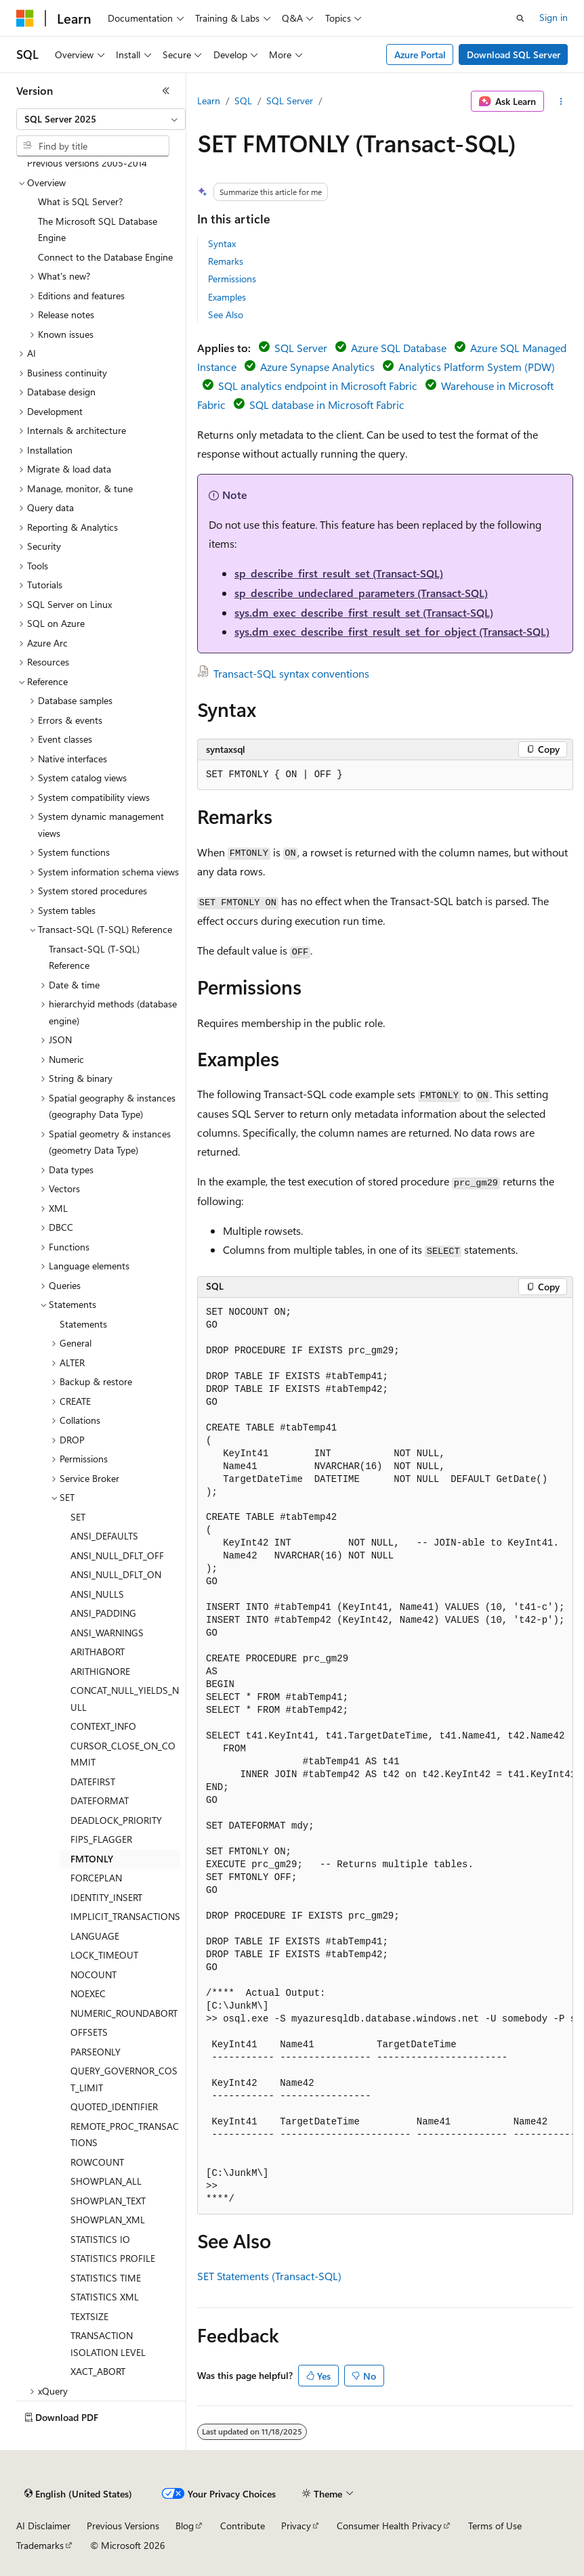  What do you see at coordinates (89, 2316) in the screenshot?
I see `TEXTSIZE [treeitem]` at bounding box center [89, 2316].